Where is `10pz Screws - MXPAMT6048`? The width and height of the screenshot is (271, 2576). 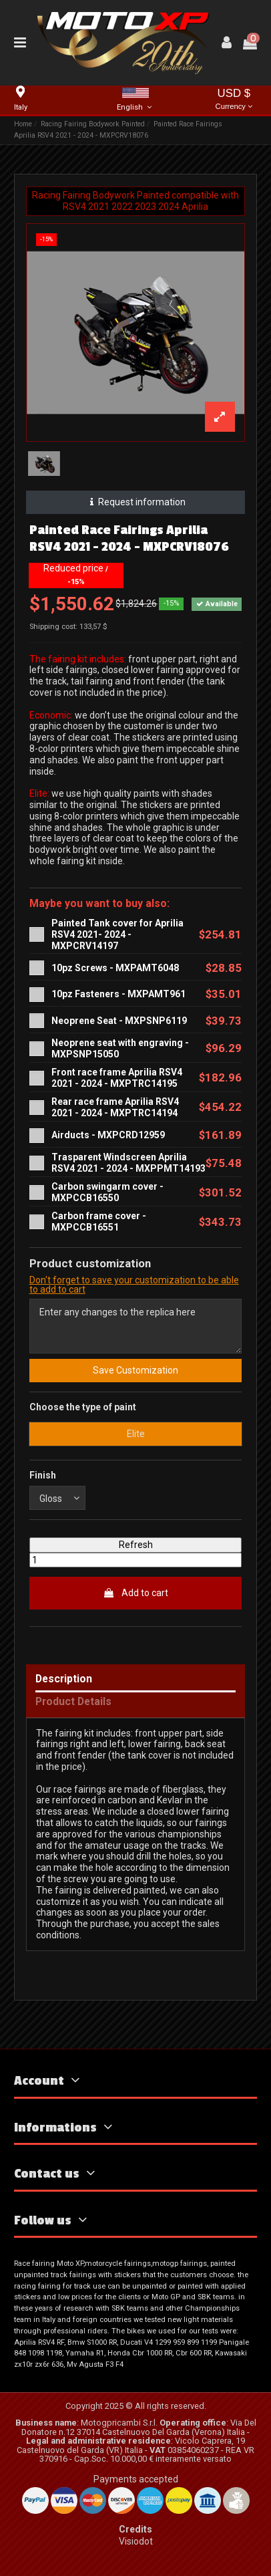
10pz Screws - MXPAMT6048 is located at coordinates (115, 967).